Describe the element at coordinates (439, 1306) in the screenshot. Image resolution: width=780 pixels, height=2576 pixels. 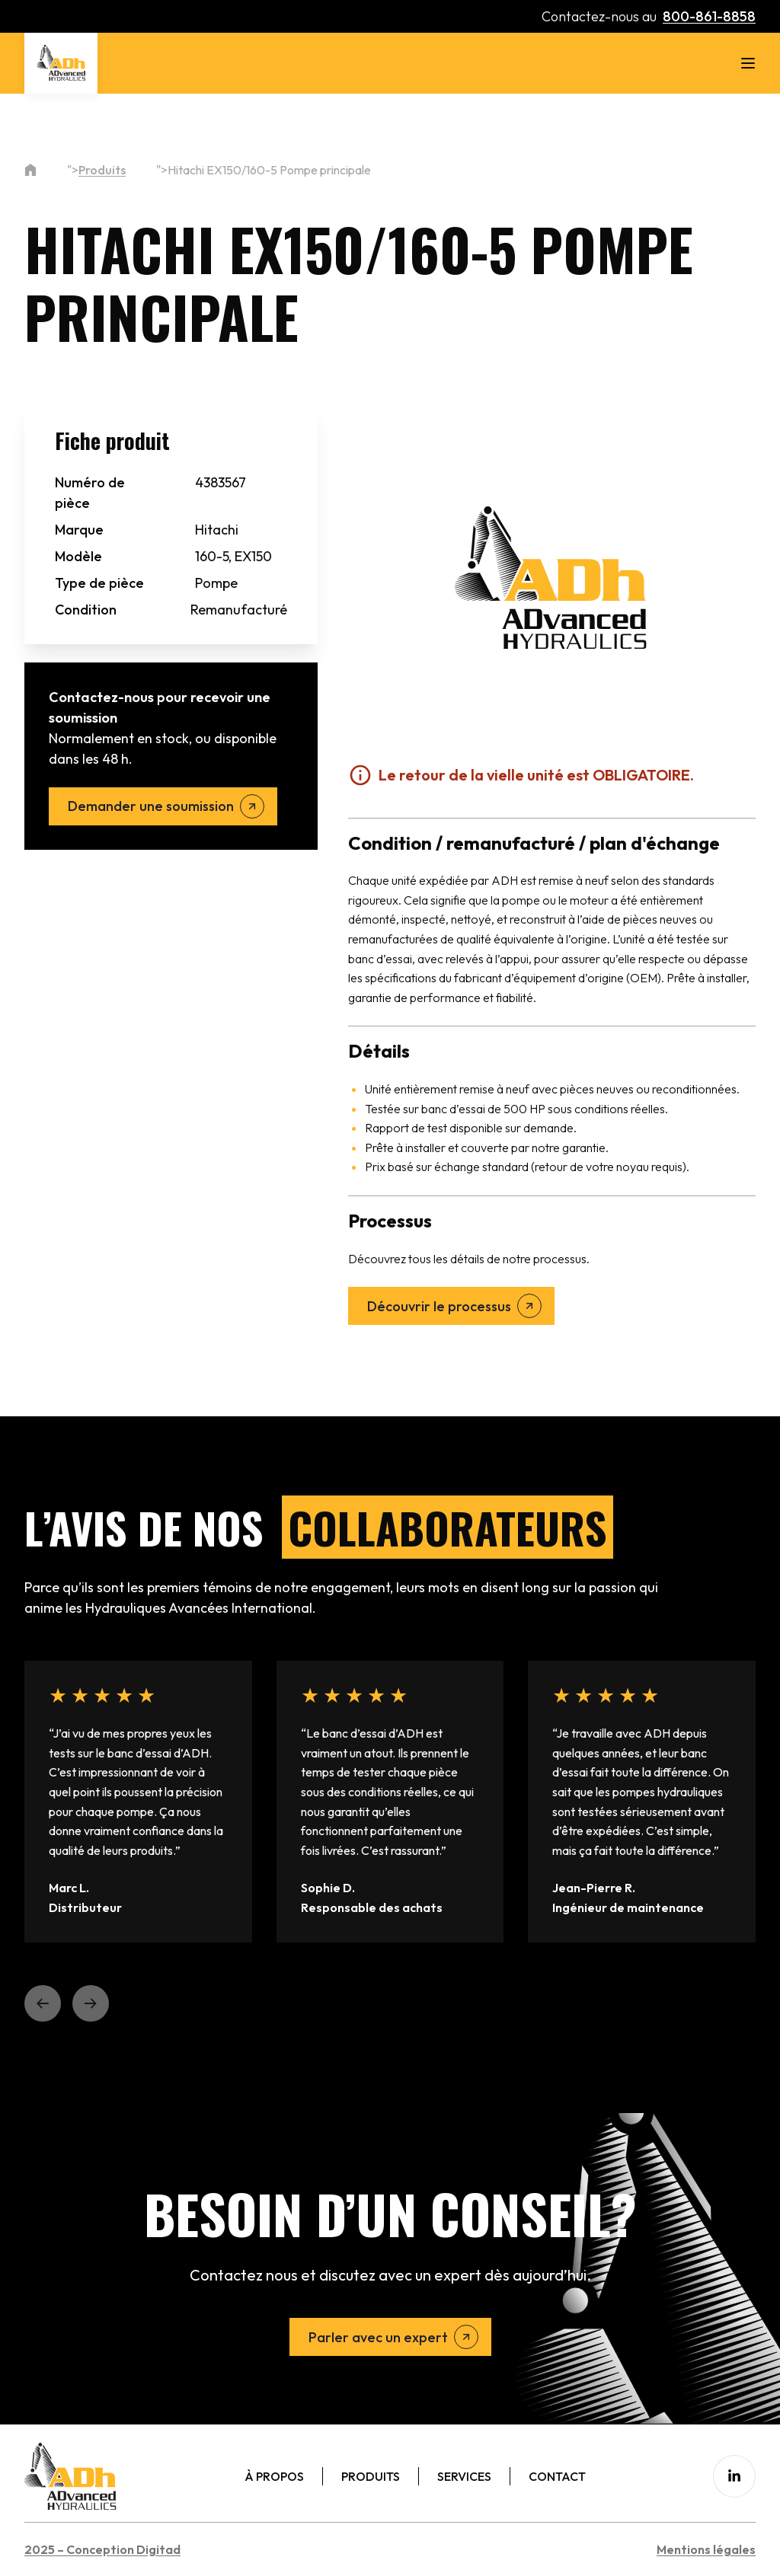
I see `Découvrir le processus` at that location.